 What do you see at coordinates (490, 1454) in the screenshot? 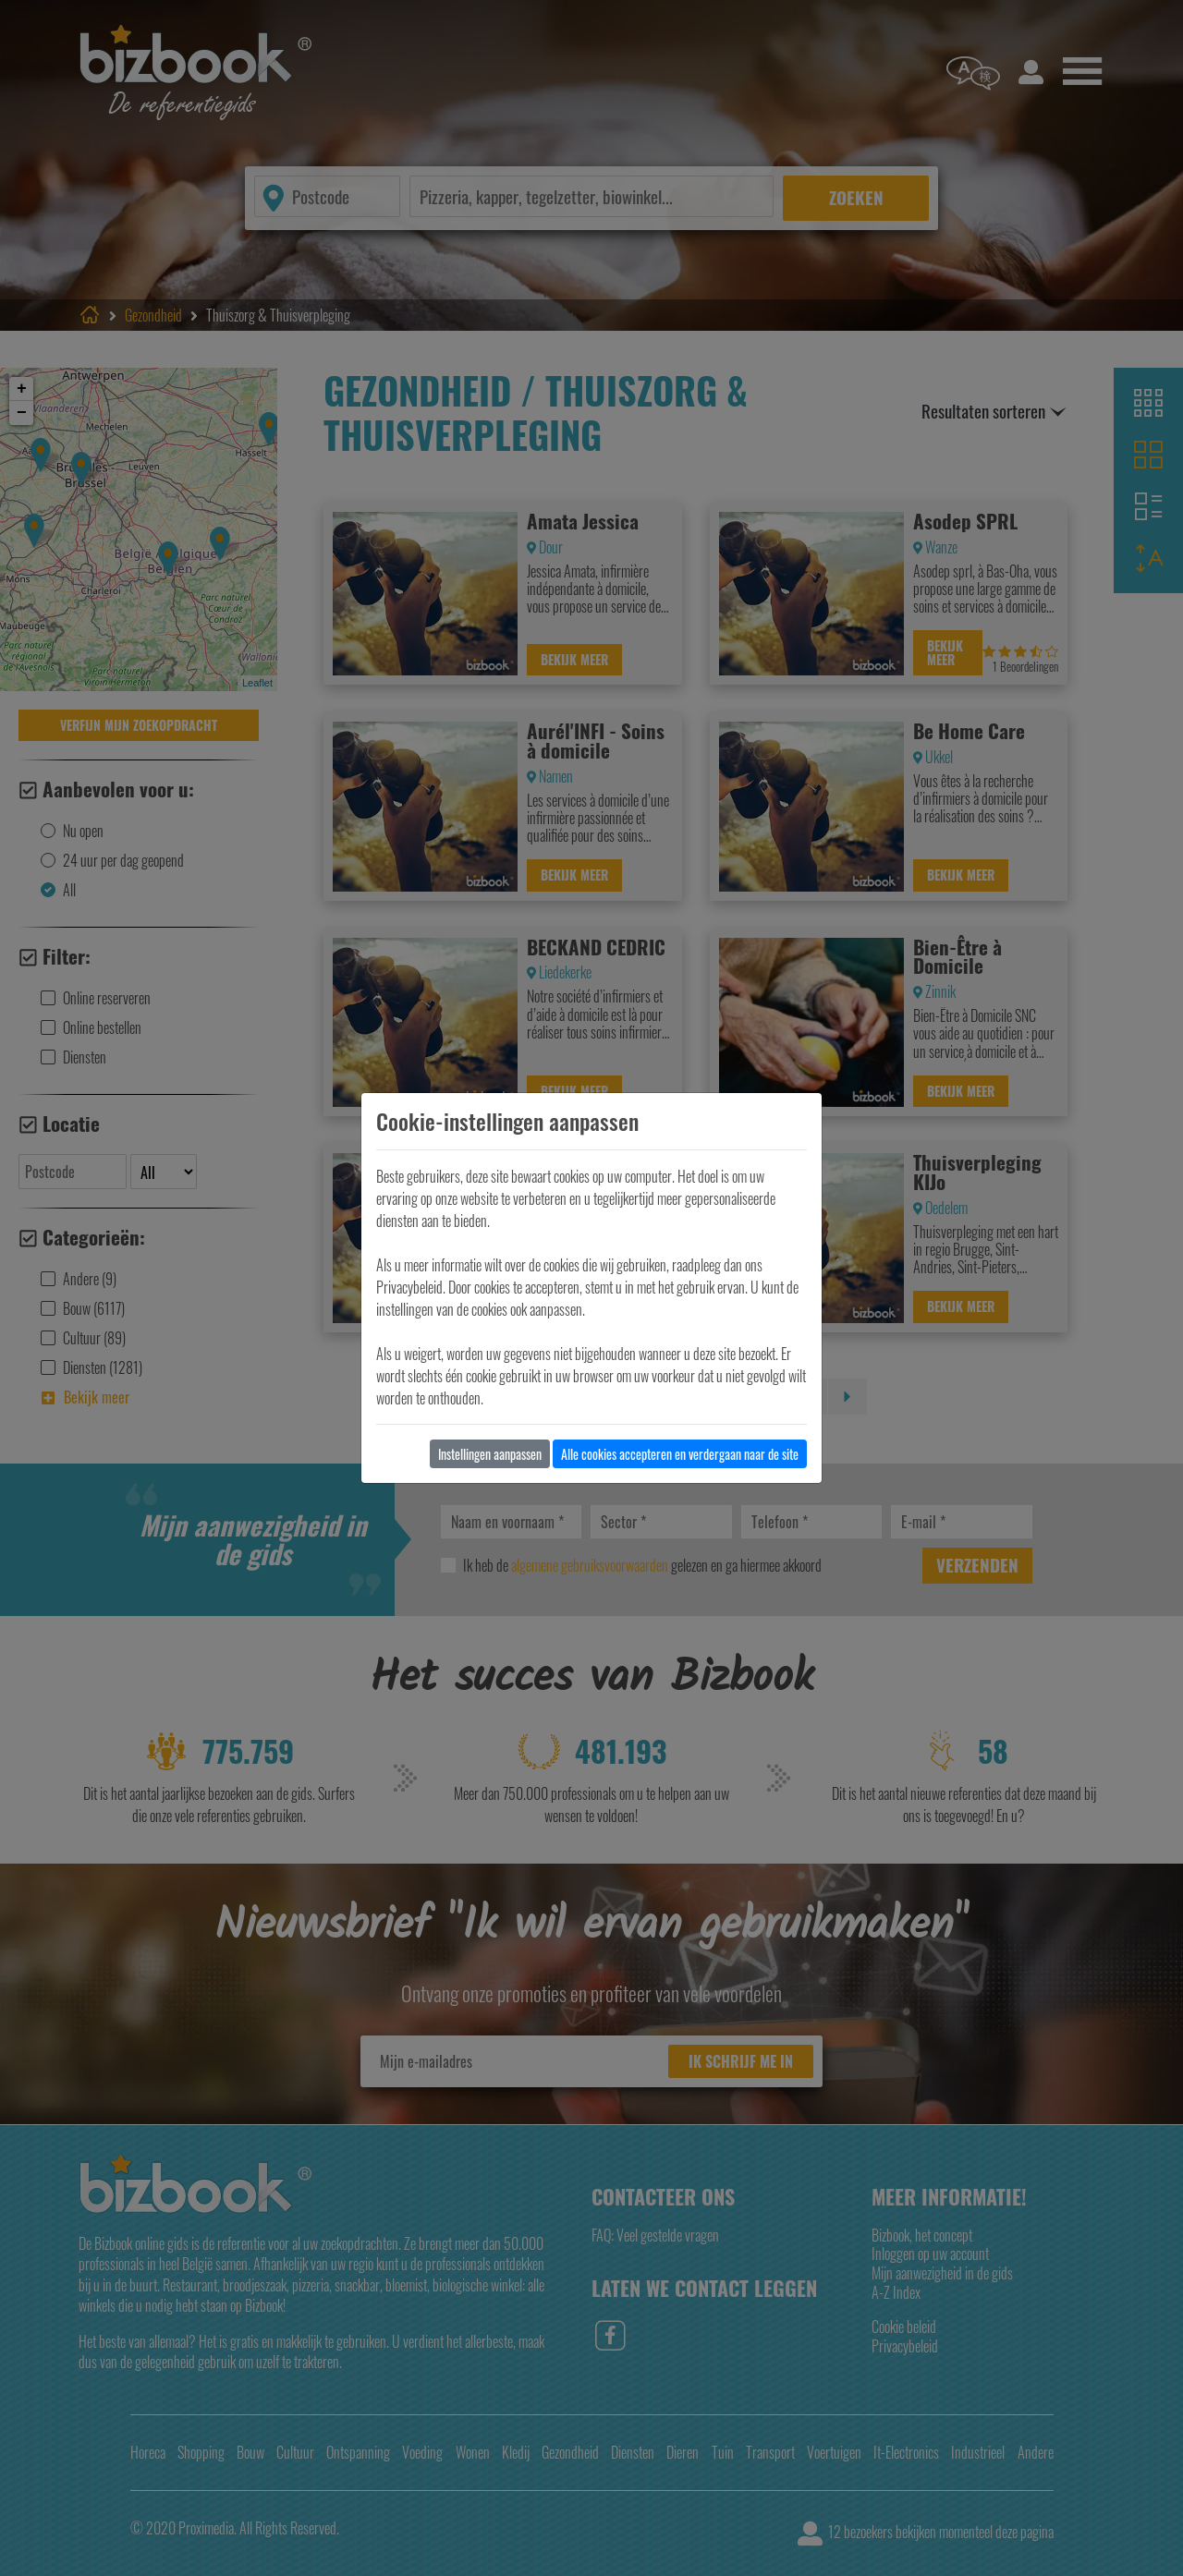
I see `Instellingen aanpassen` at bounding box center [490, 1454].